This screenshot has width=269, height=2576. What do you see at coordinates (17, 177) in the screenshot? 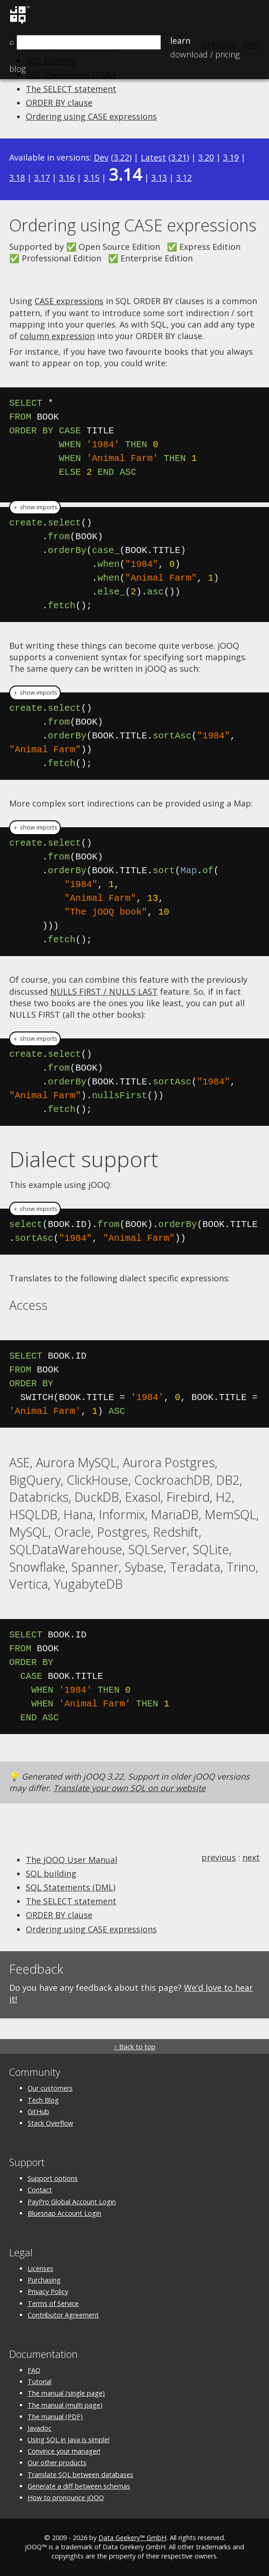
I see `3.18` at bounding box center [17, 177].